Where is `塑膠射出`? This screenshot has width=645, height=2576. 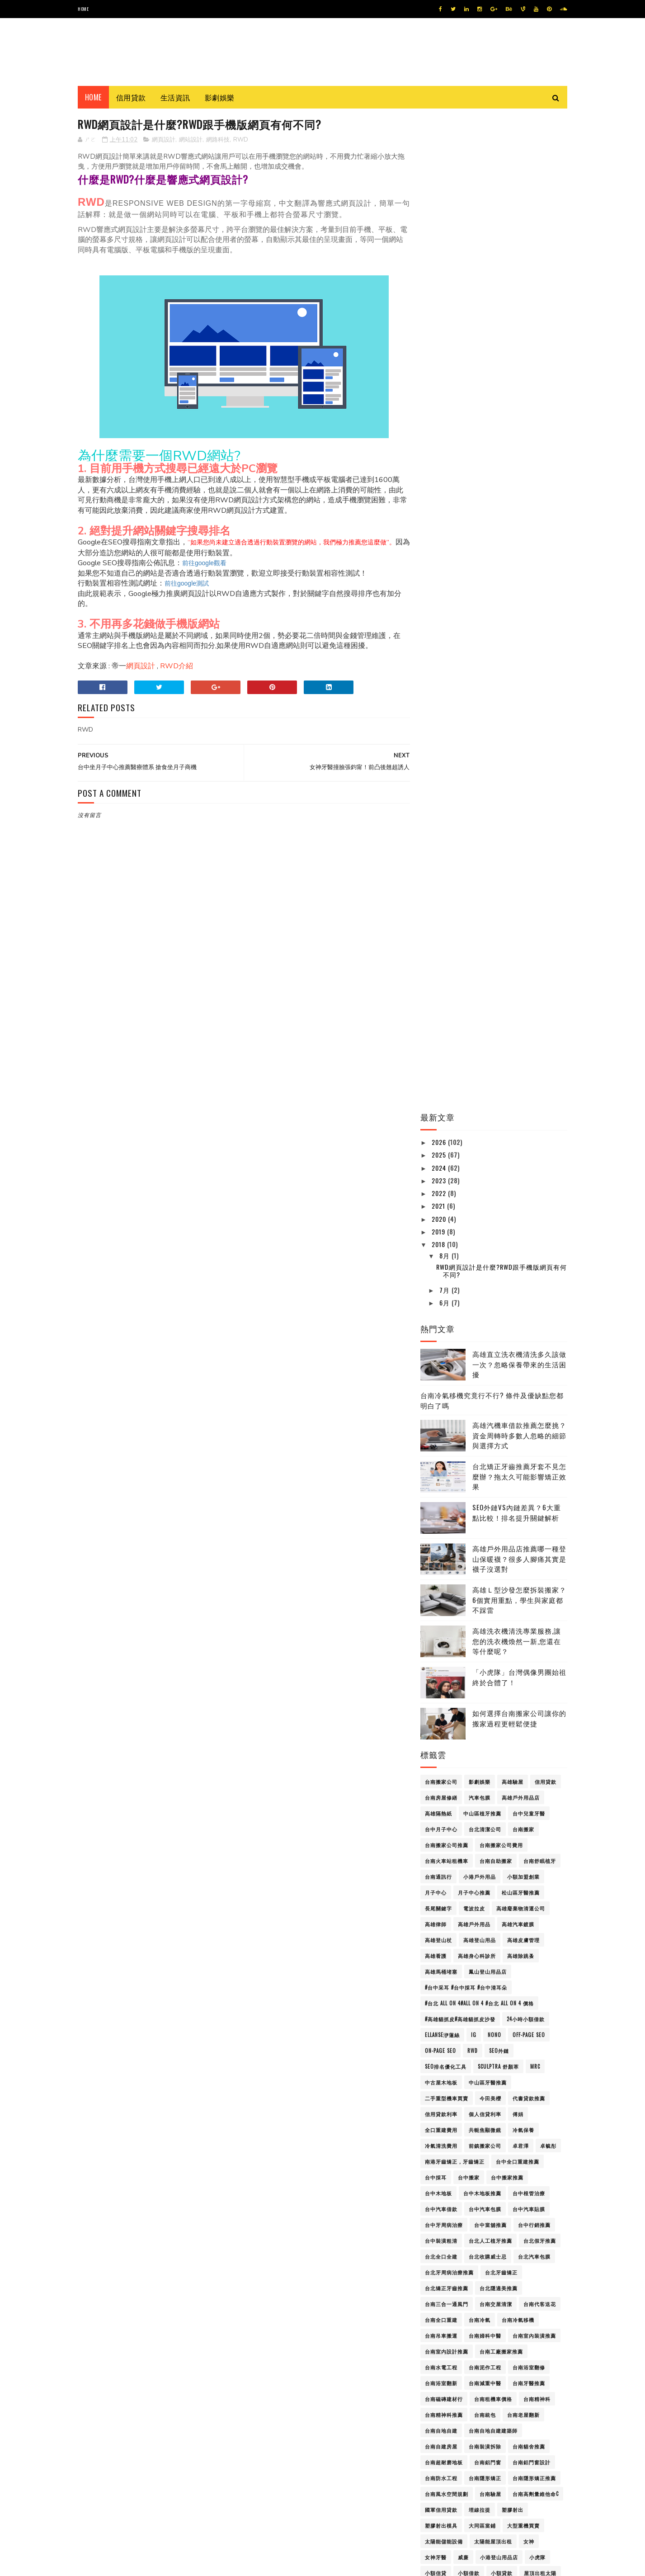
塑膠射出 is located at coordinates (512, 1514).